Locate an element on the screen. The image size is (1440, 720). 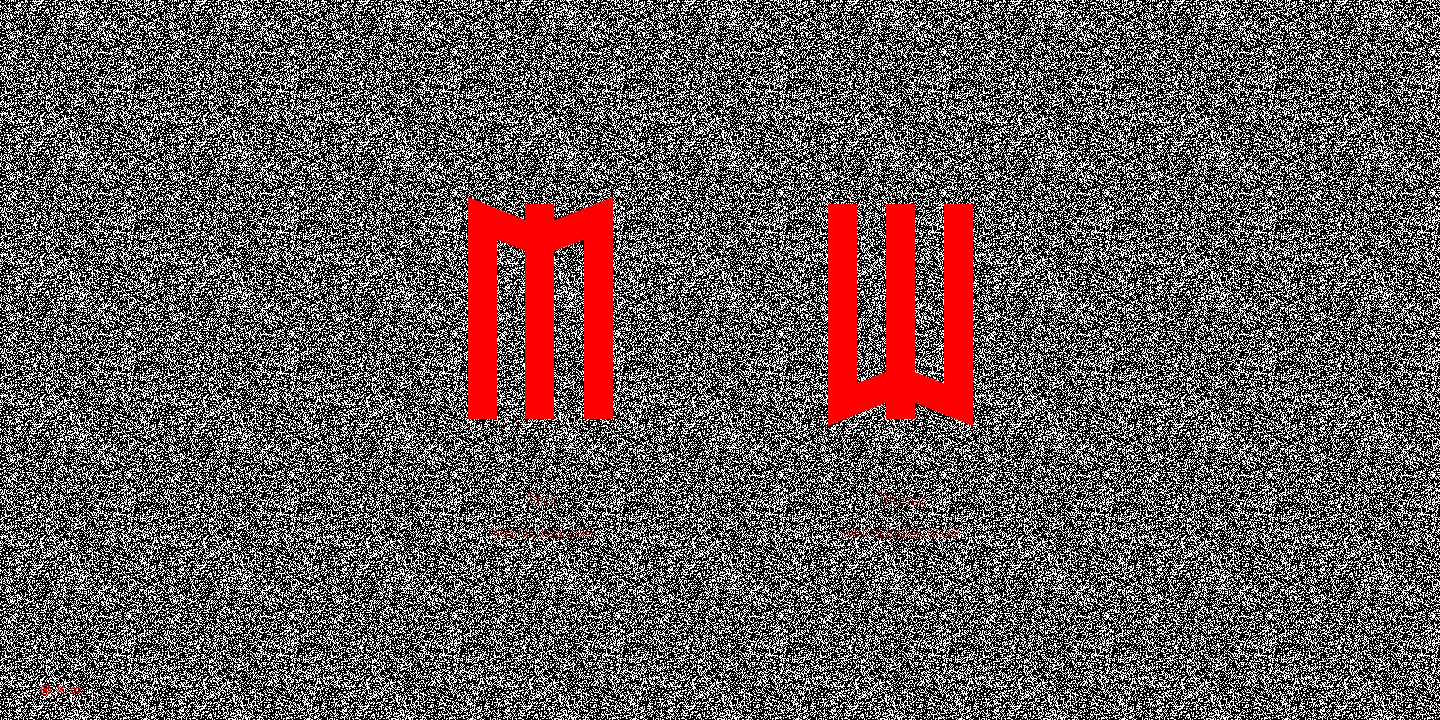
Mick Schultke is located at coordinates (540, 355).